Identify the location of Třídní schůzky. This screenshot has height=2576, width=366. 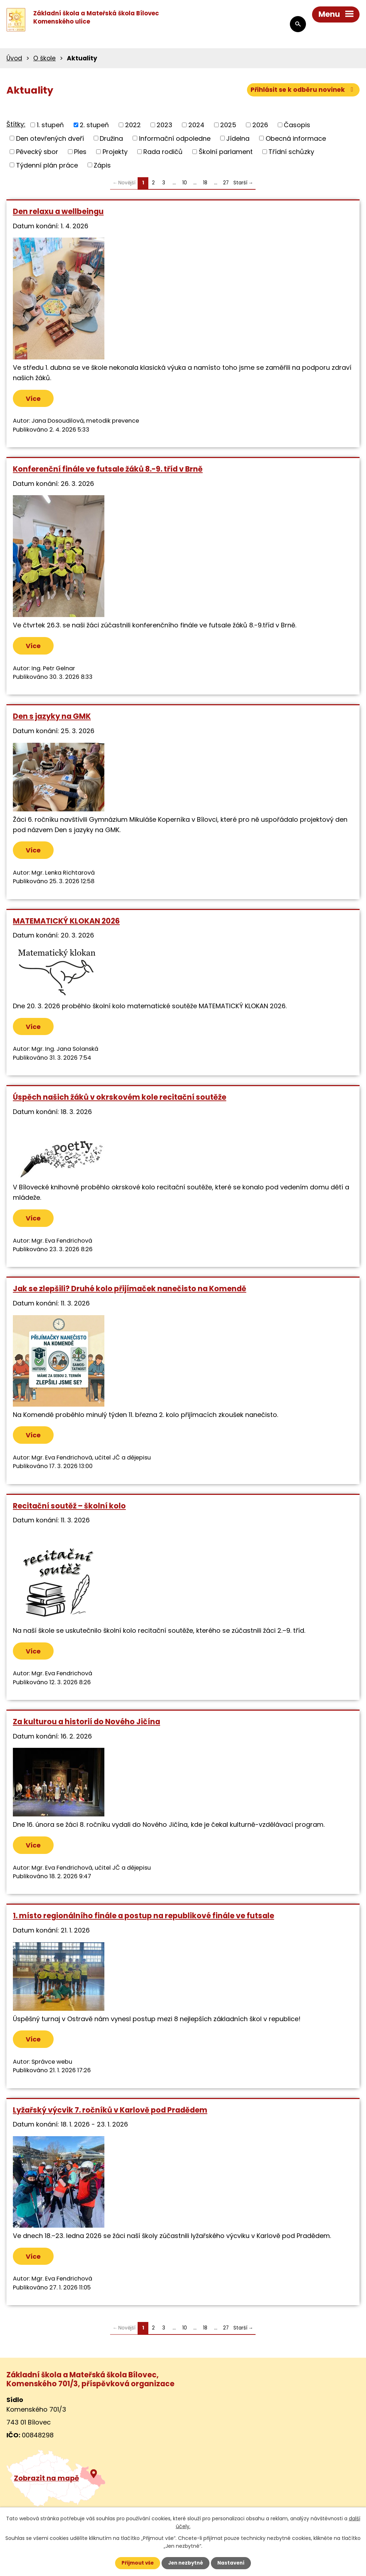
(291, 151).